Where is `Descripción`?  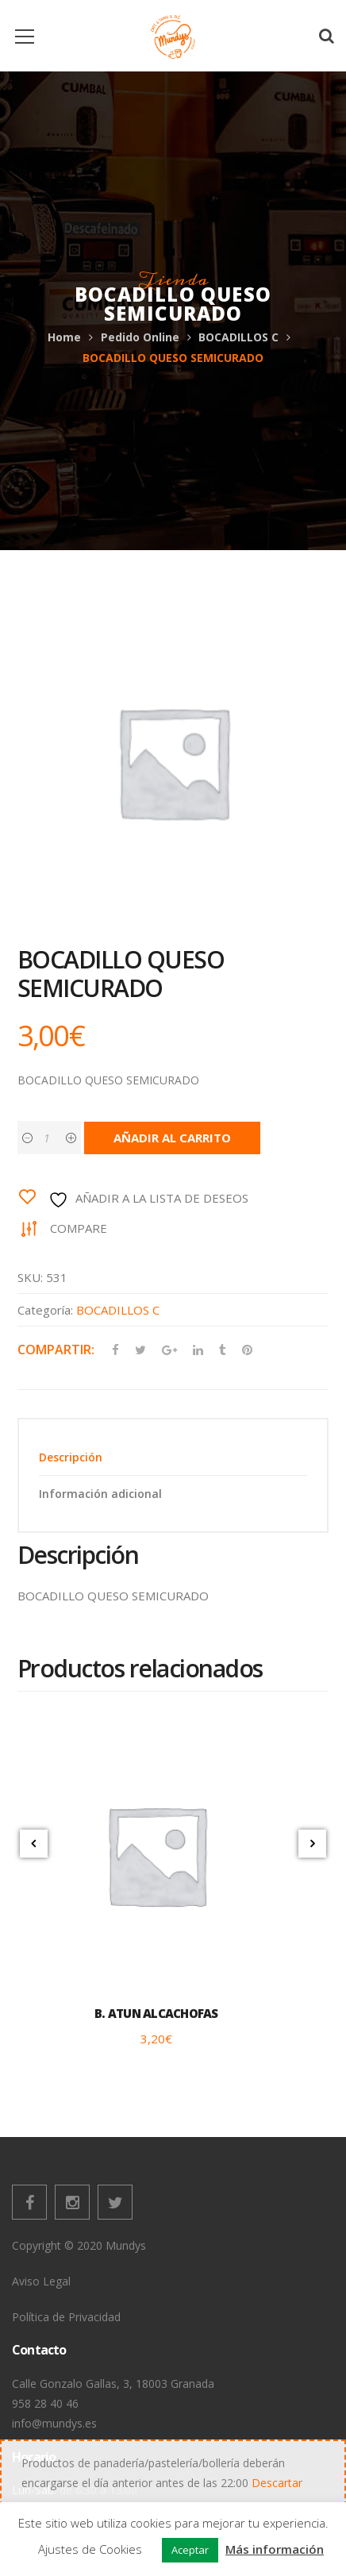
Descripción is located at coordinates (70, 1457).